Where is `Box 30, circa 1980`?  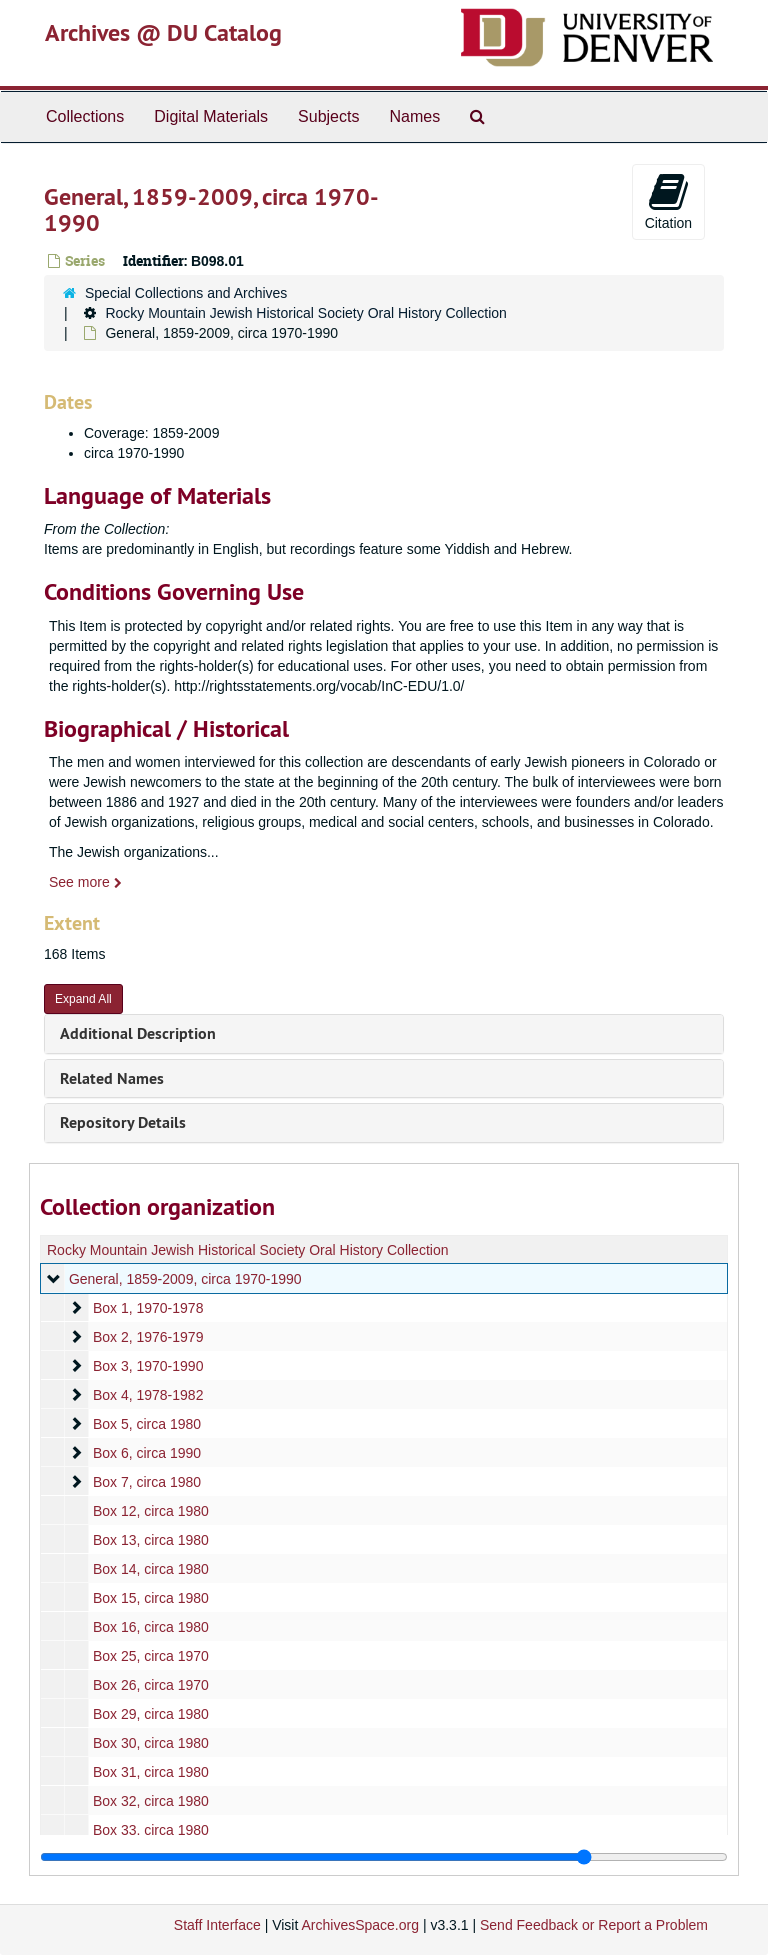
Box 30, circa 1980 is located at coordinates (151, 1743).